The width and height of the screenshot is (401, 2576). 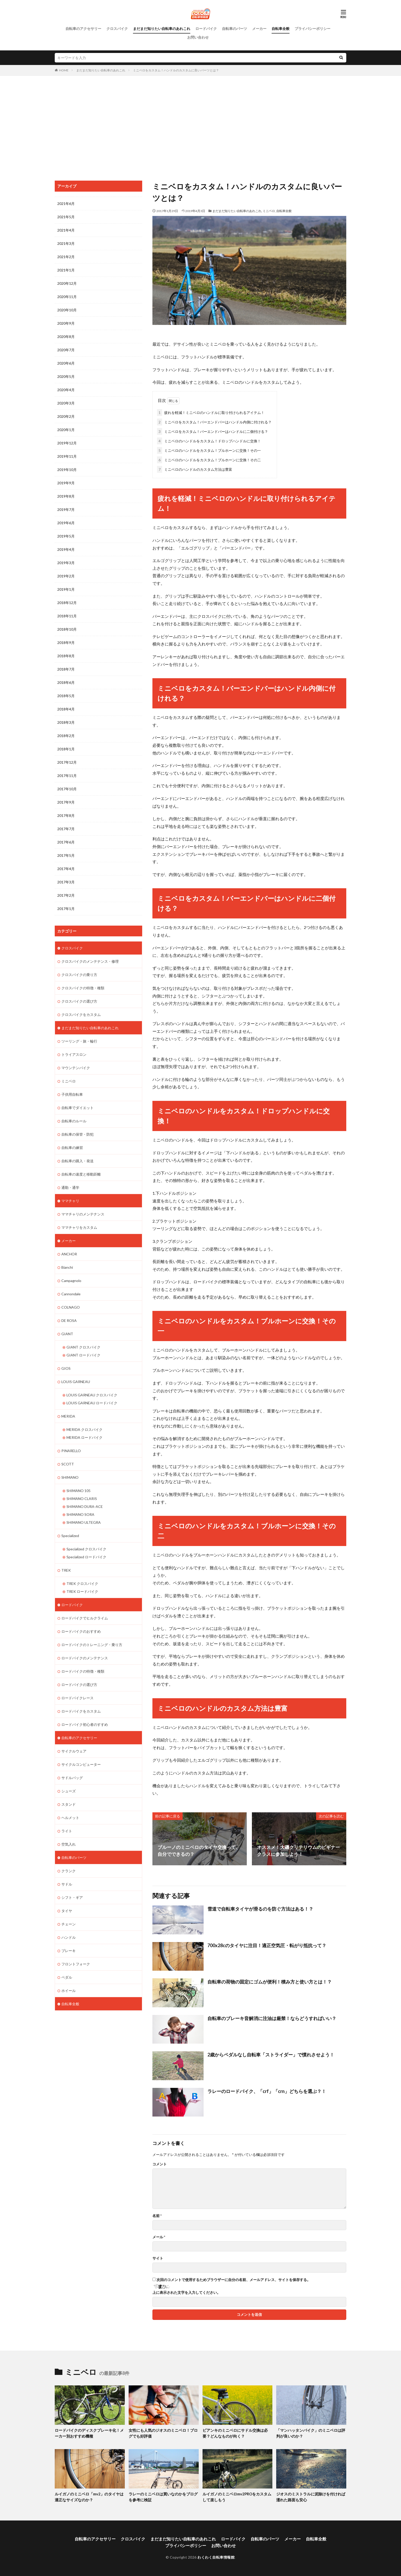 I want to click on 2019年8月, so click(x=66, y=496).